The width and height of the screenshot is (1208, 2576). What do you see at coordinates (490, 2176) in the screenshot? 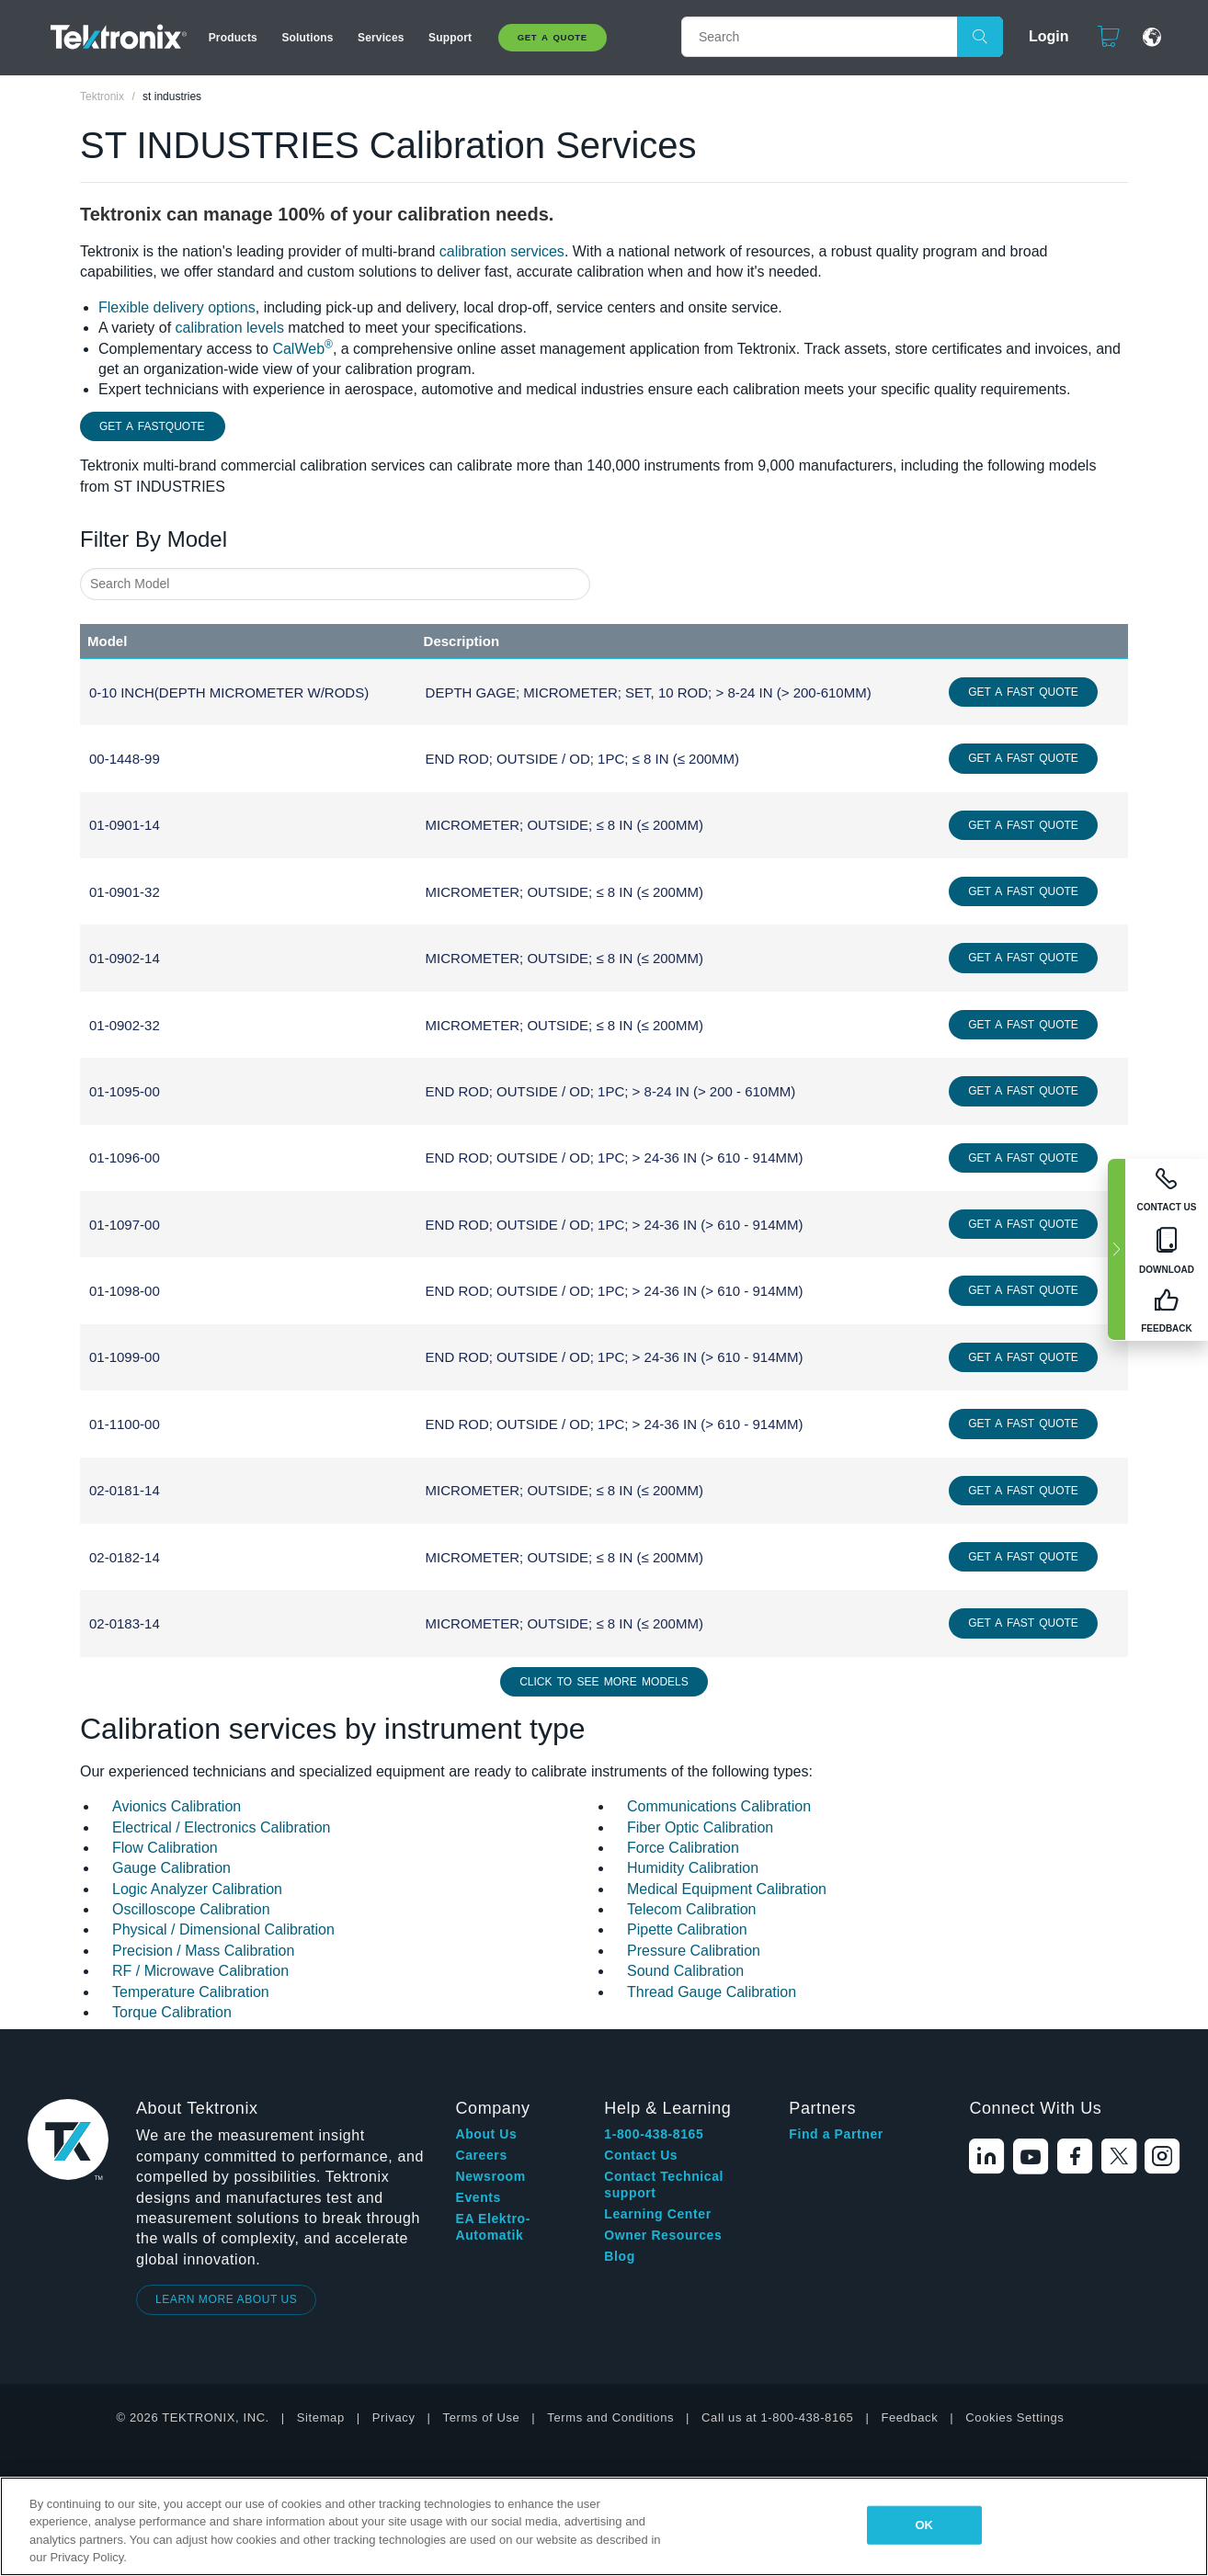
I see `Newsroom` at bounding box center [490, 2176].